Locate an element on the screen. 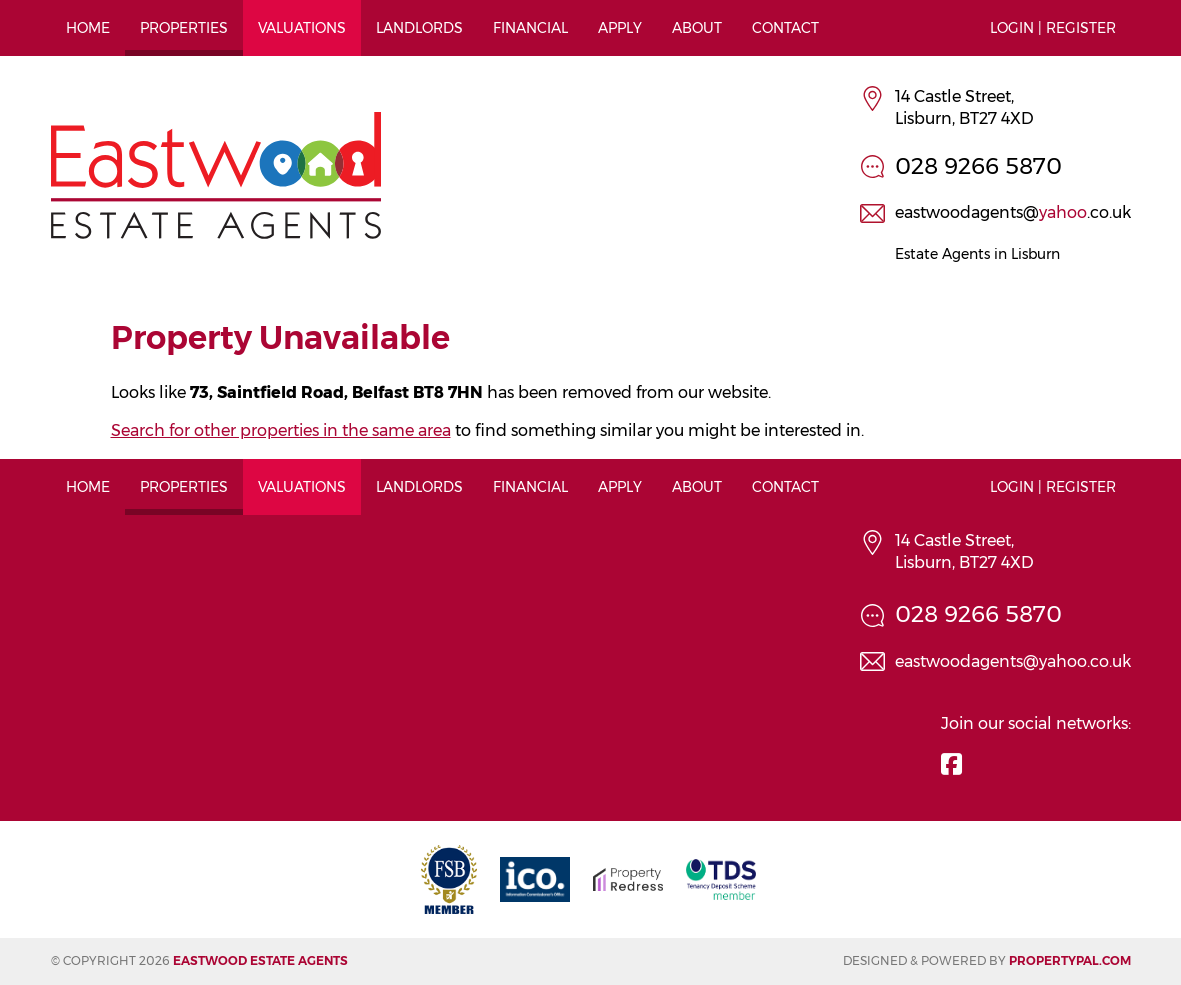 Image resolution: width=1181 pixels, height=985 pixels. Financial is located at coordinates (530, 28).